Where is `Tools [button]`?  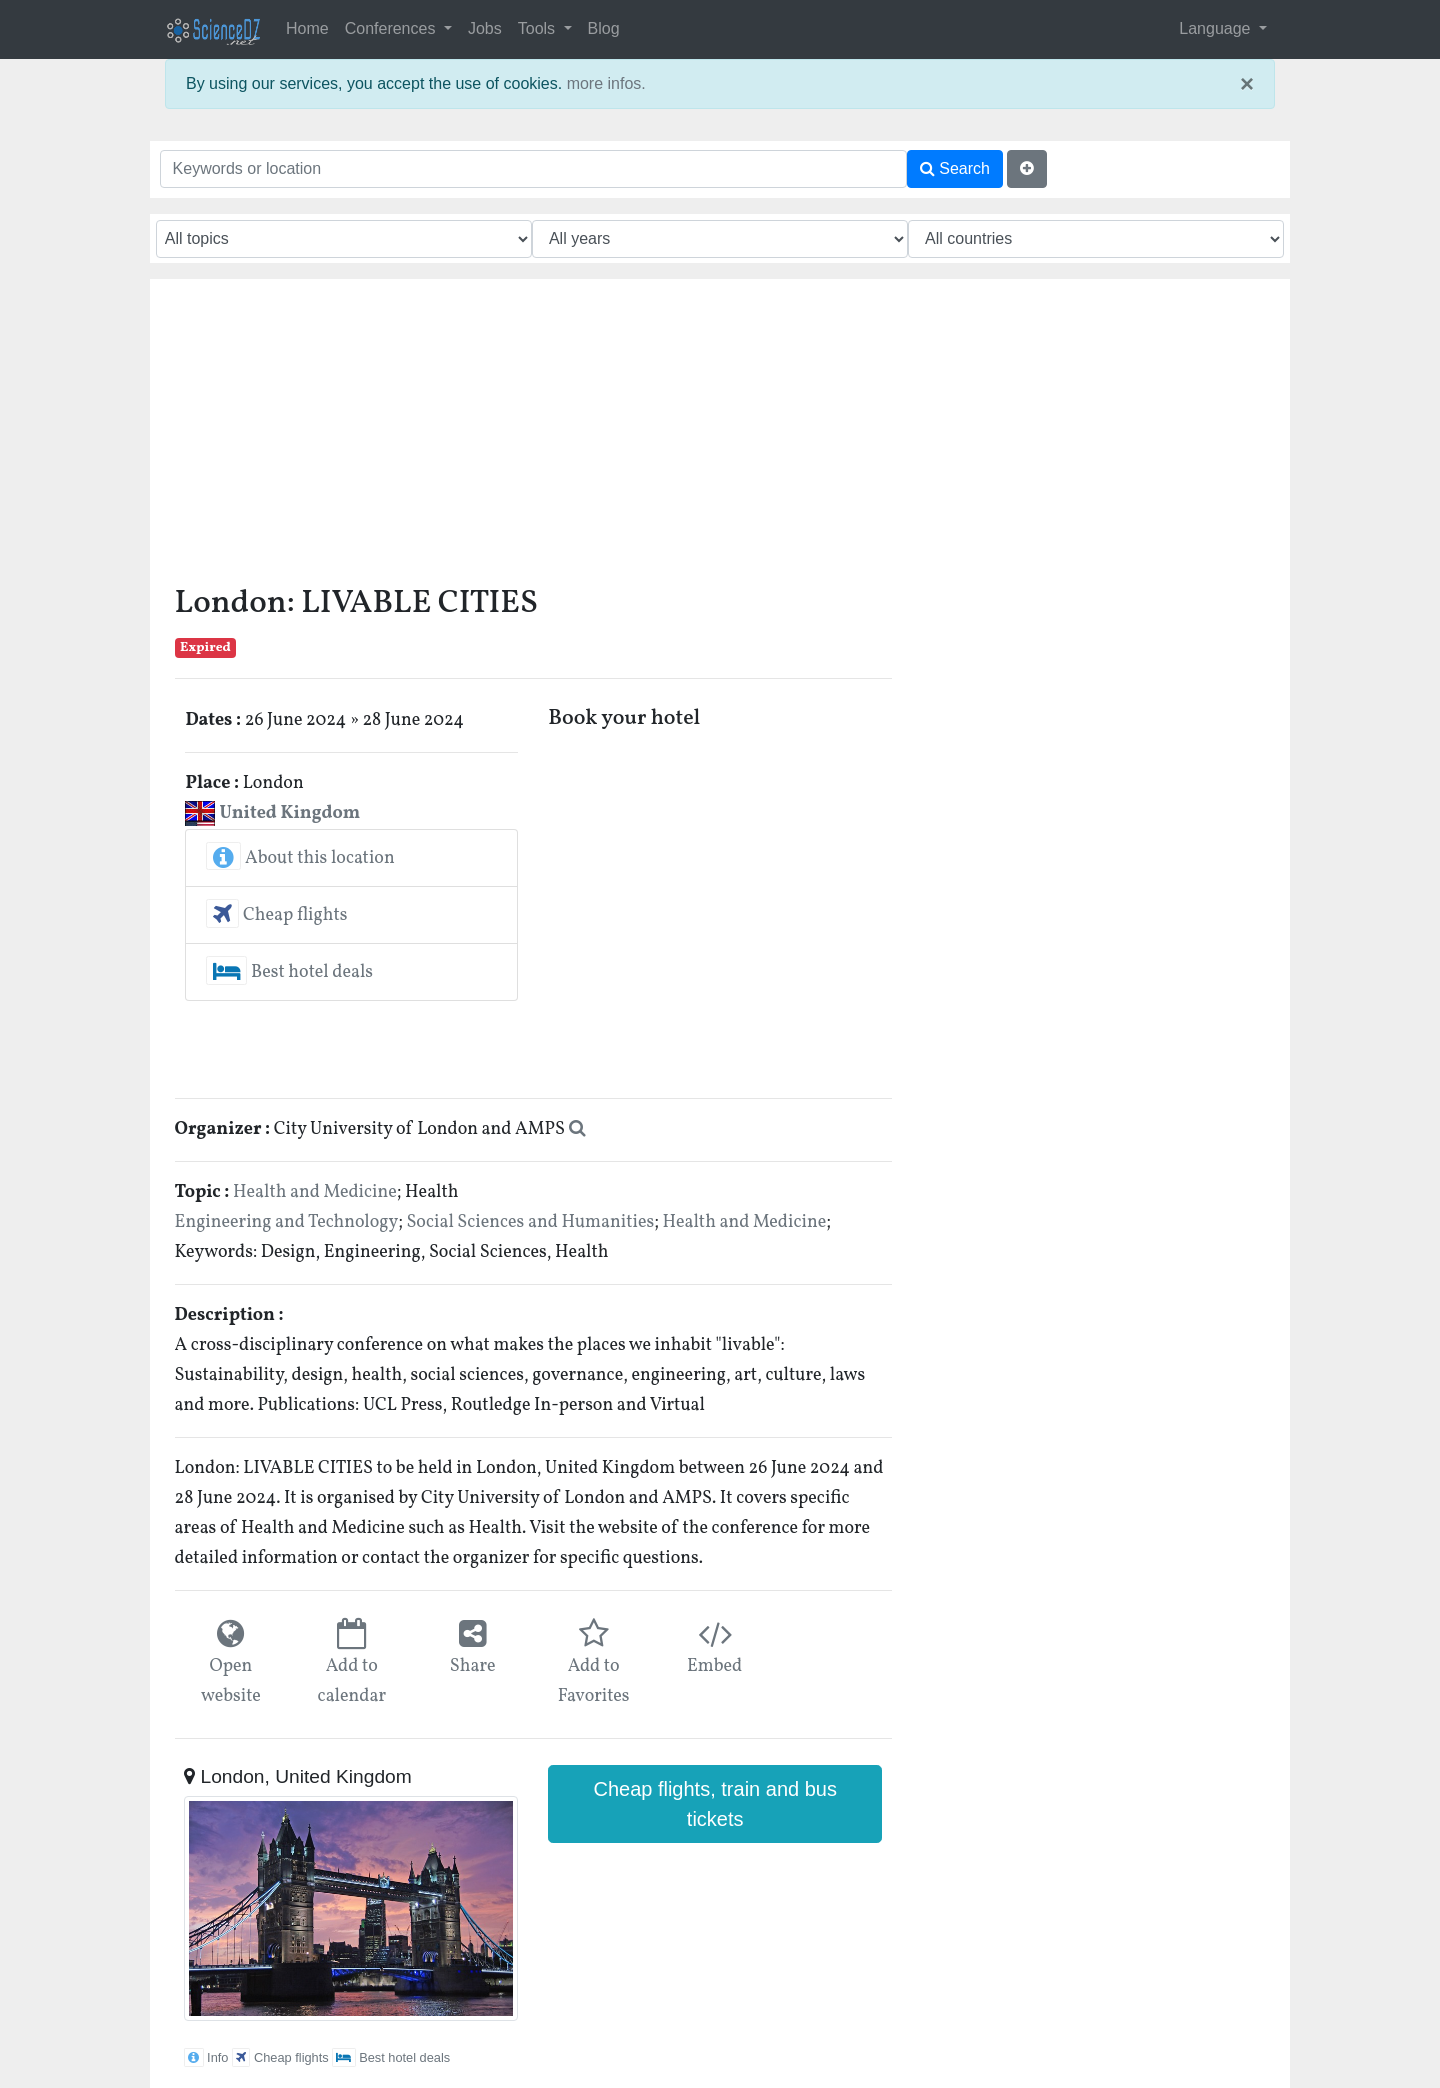 Tools [button] is located at coordinates (539, 28).